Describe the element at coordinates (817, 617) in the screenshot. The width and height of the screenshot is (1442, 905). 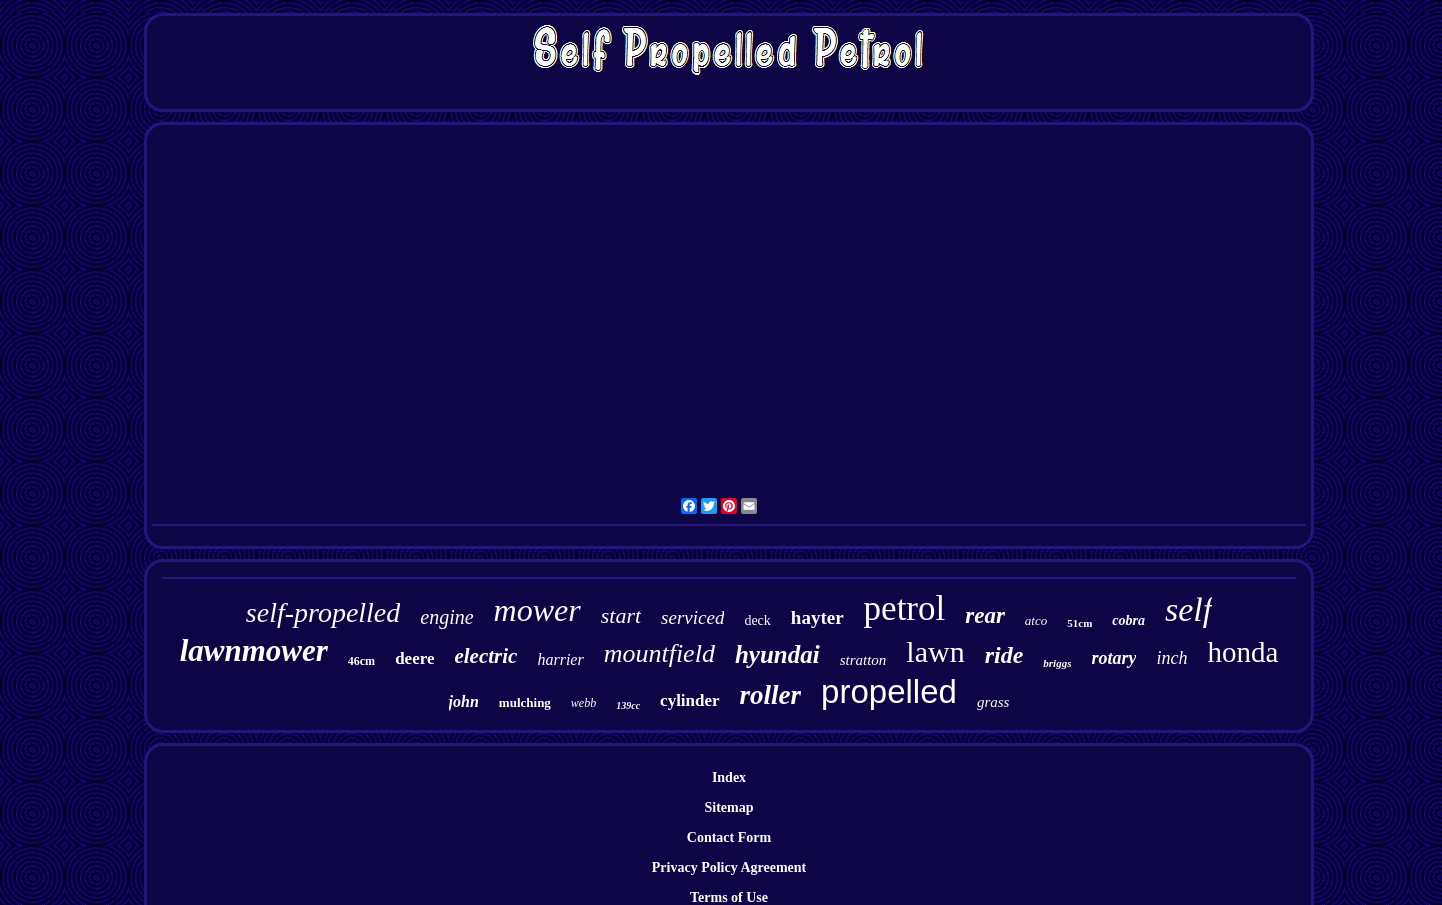
I see `hayter` at that location.